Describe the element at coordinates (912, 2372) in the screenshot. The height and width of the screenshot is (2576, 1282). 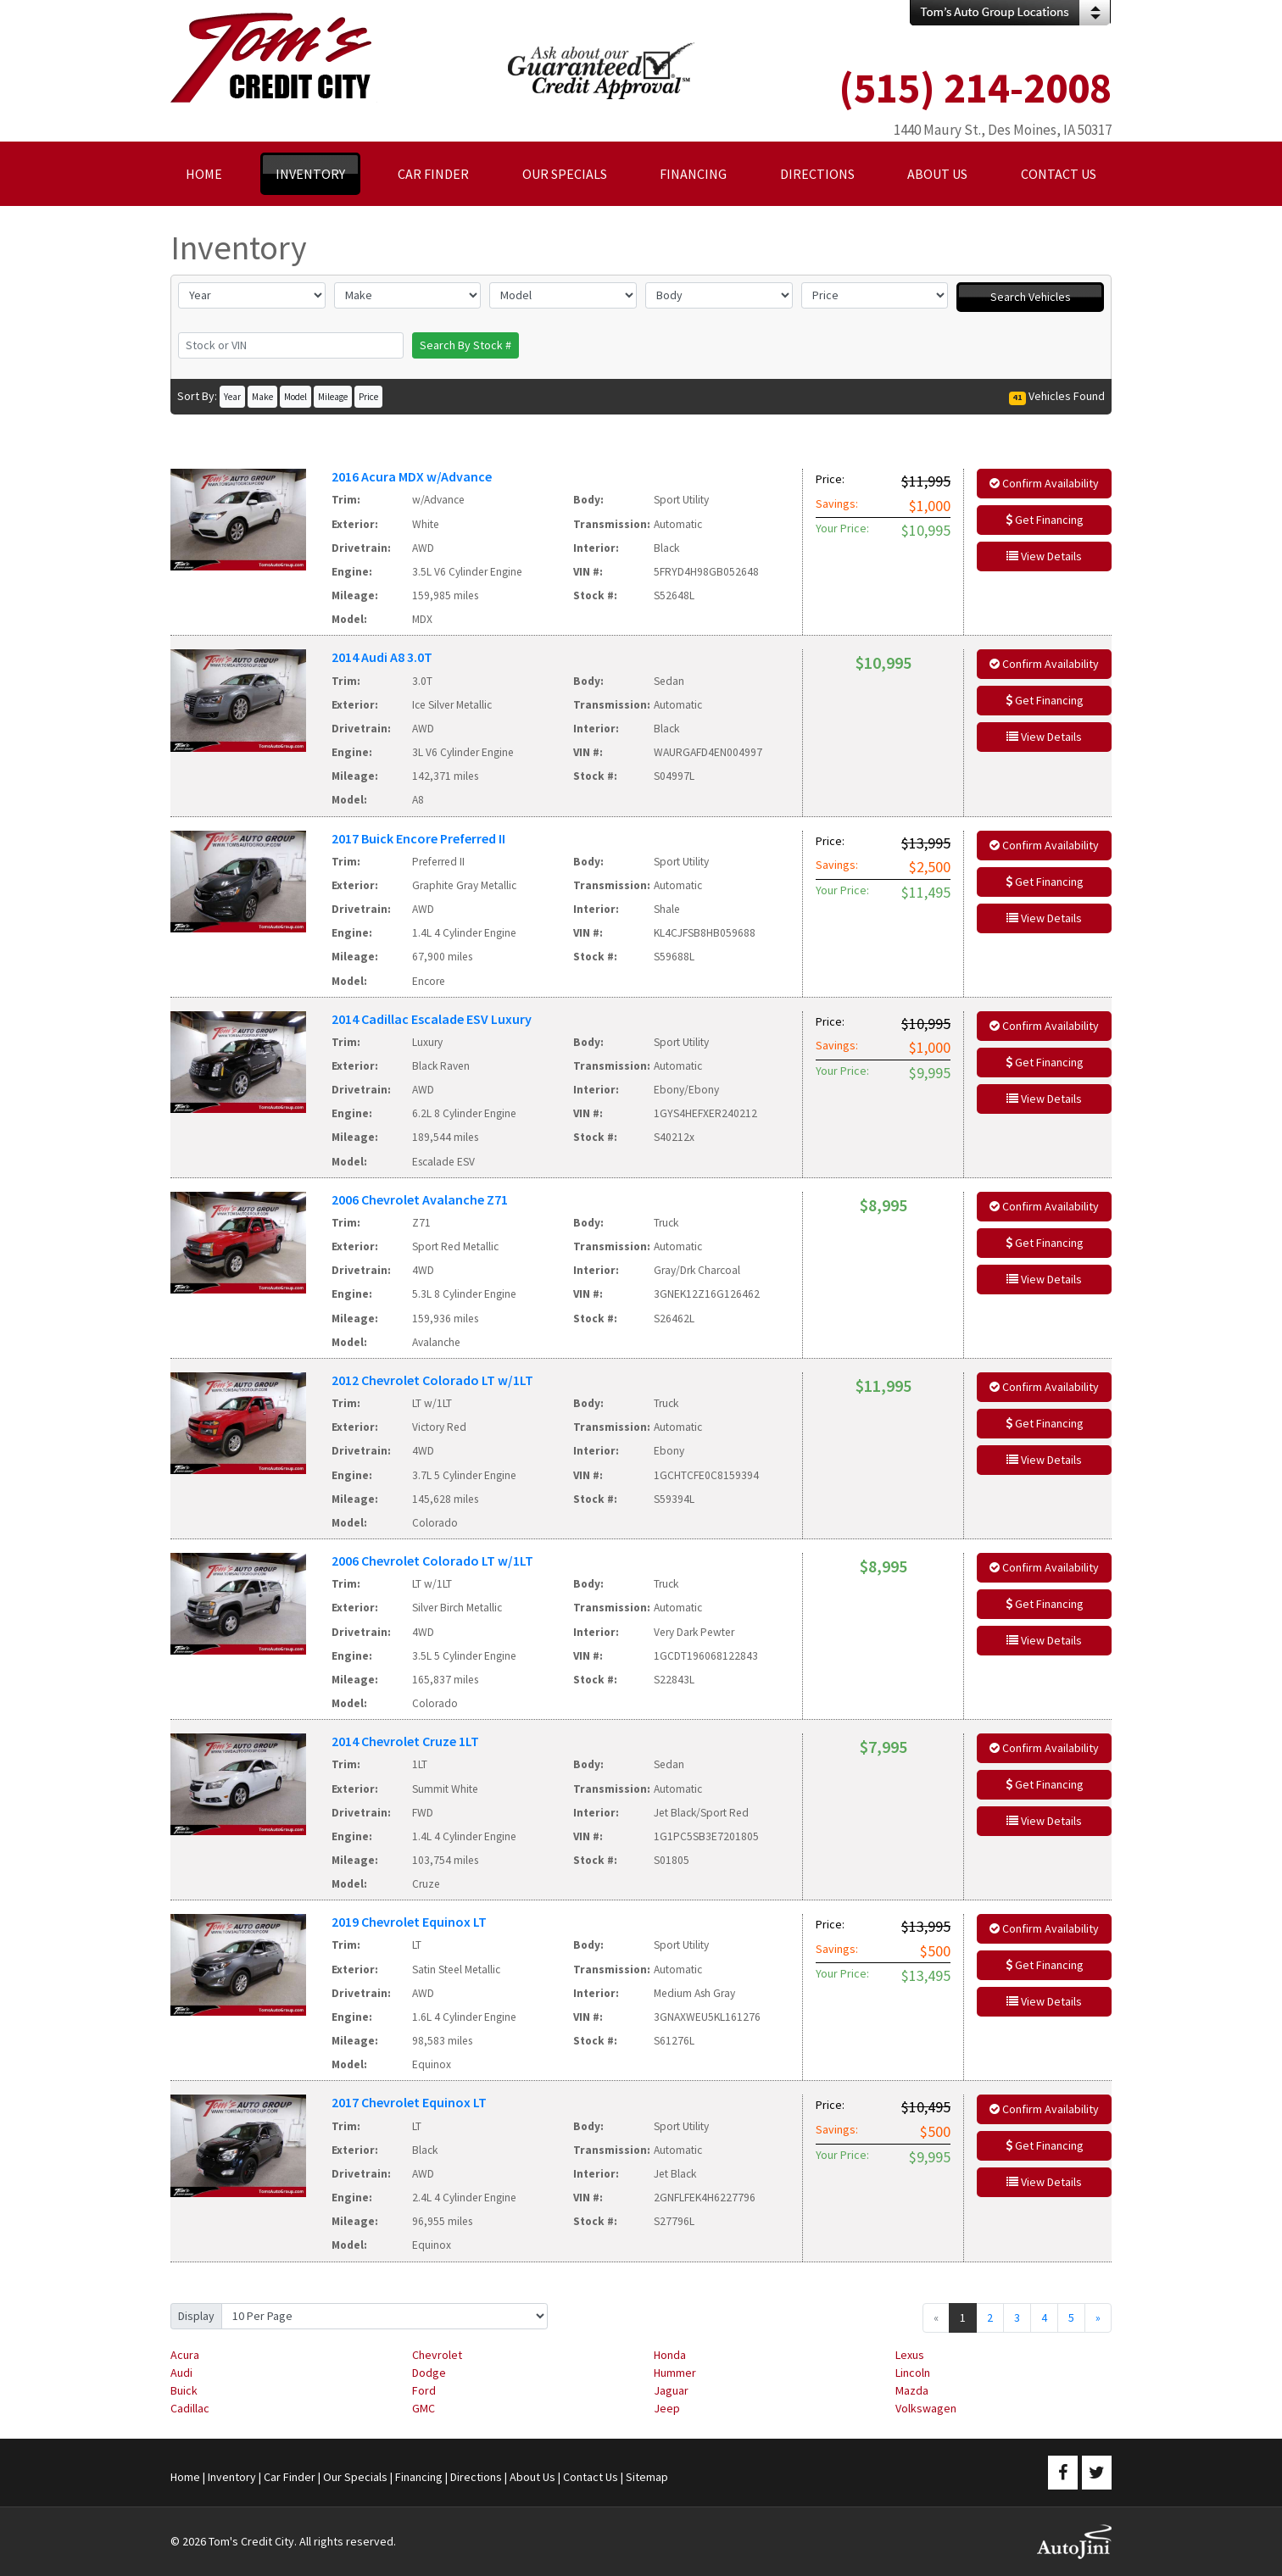
I see `Lincoln` at that location.